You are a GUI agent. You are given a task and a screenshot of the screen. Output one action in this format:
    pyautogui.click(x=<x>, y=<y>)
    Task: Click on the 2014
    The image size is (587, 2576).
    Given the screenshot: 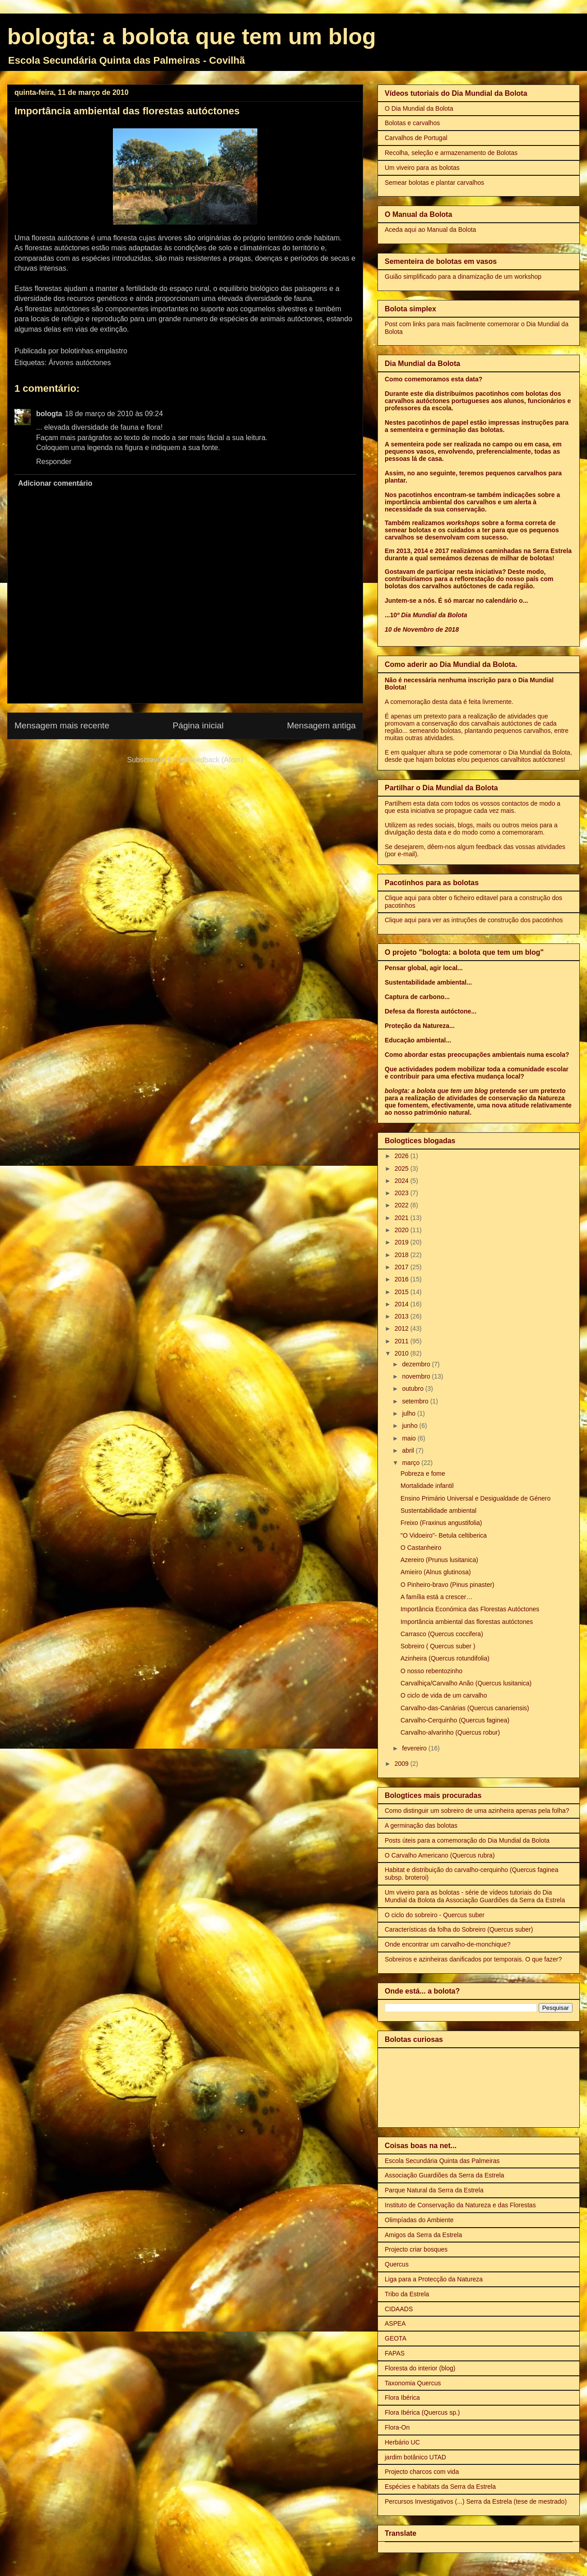 What is the action you would take?
    pyautogui.click(x=402, y=1304)
    